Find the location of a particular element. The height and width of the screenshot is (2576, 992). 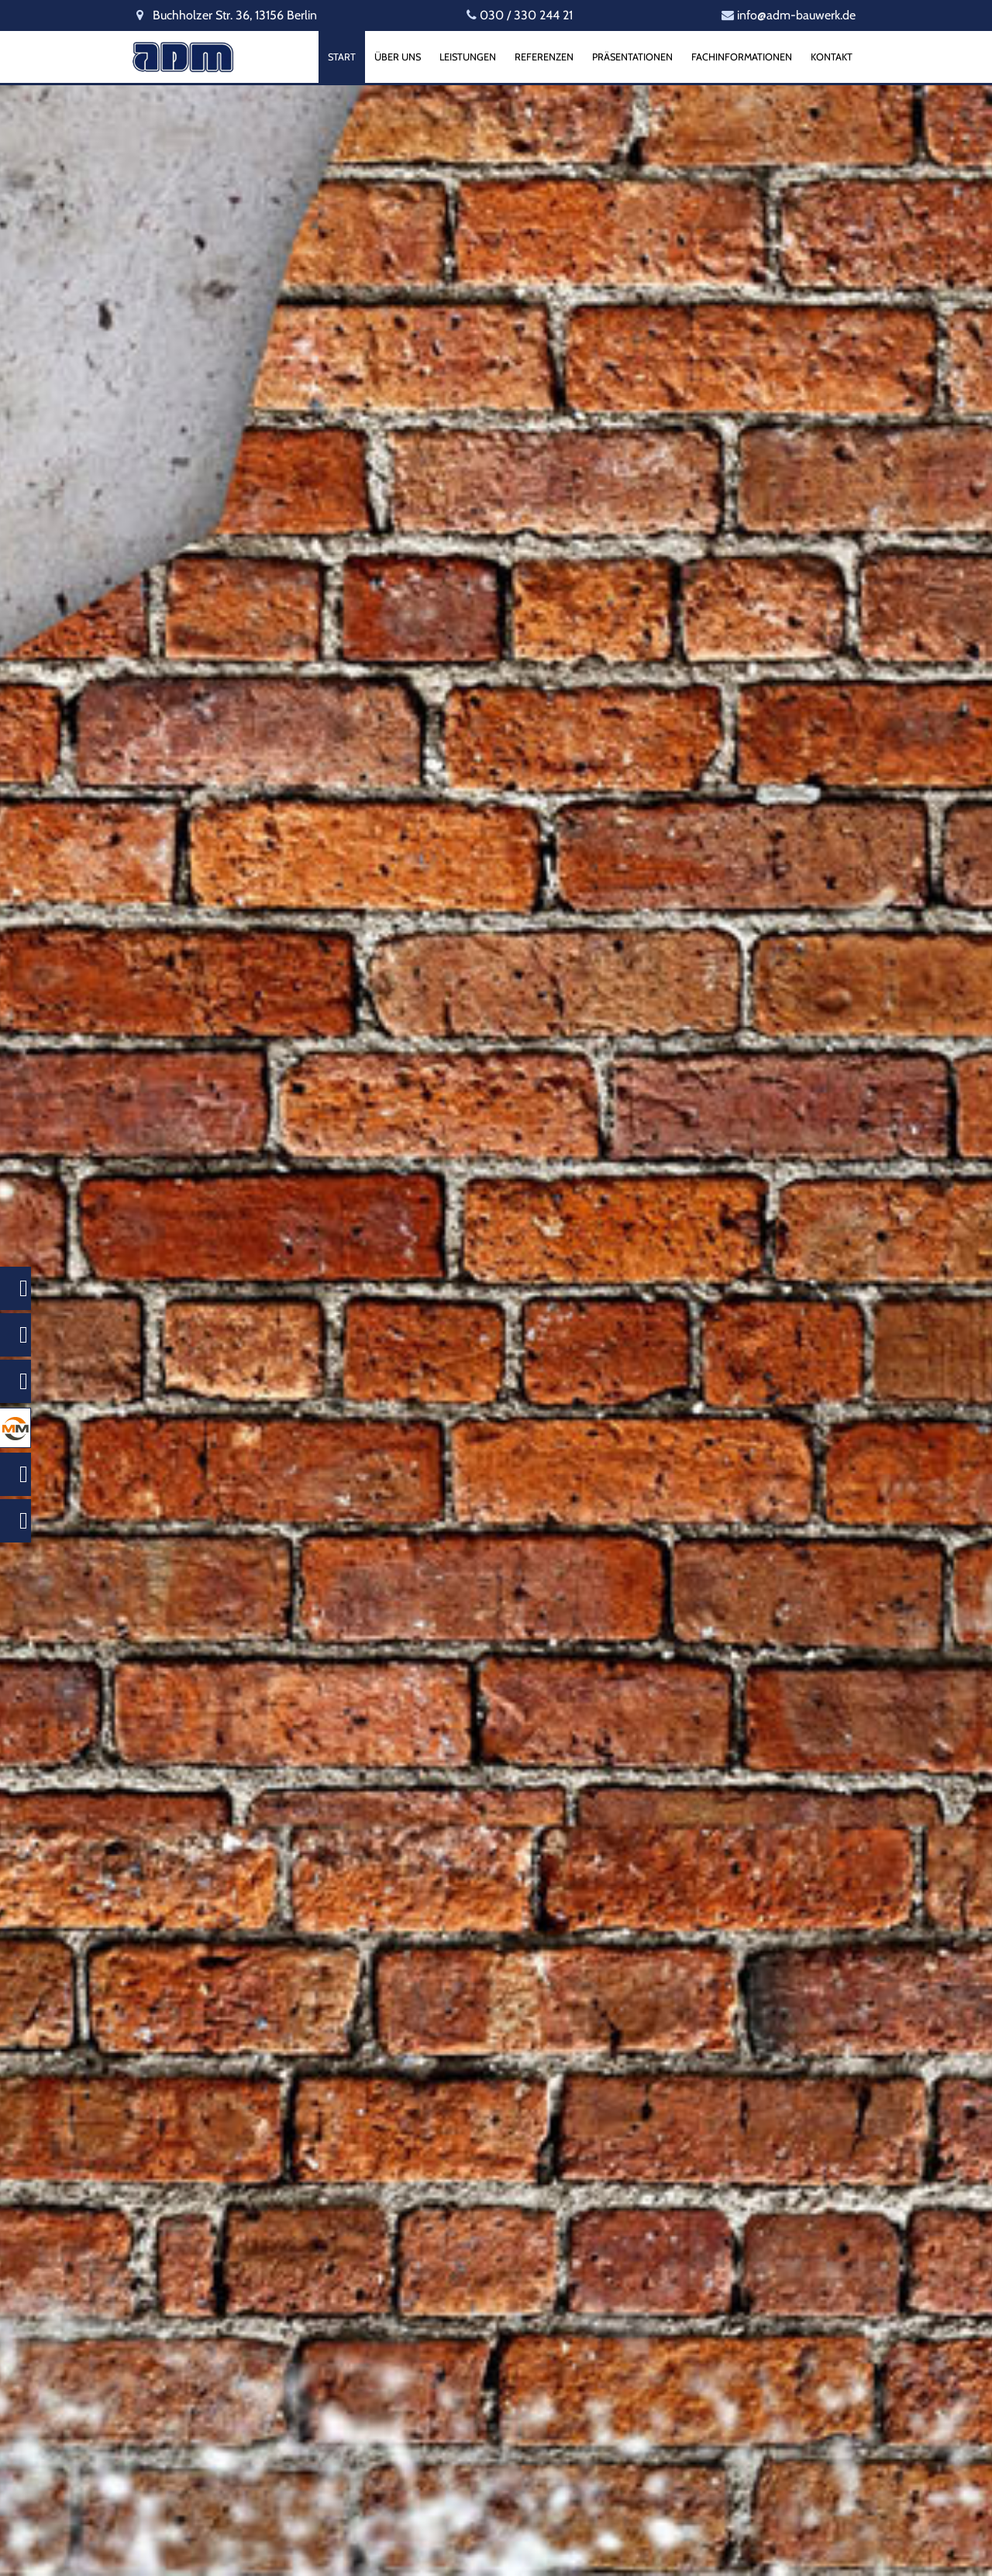

Über uns is located at coordinates (397, 57).